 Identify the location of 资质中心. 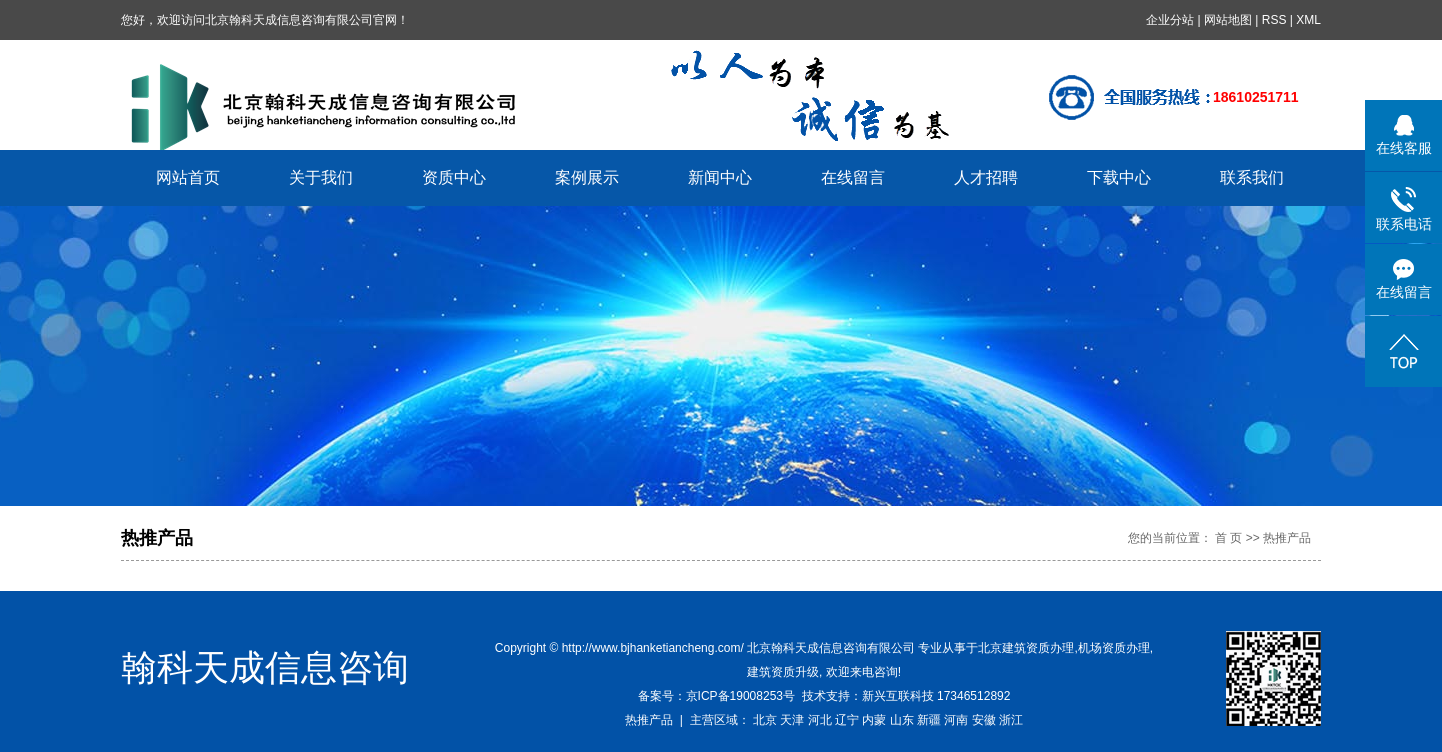
(454, 177).